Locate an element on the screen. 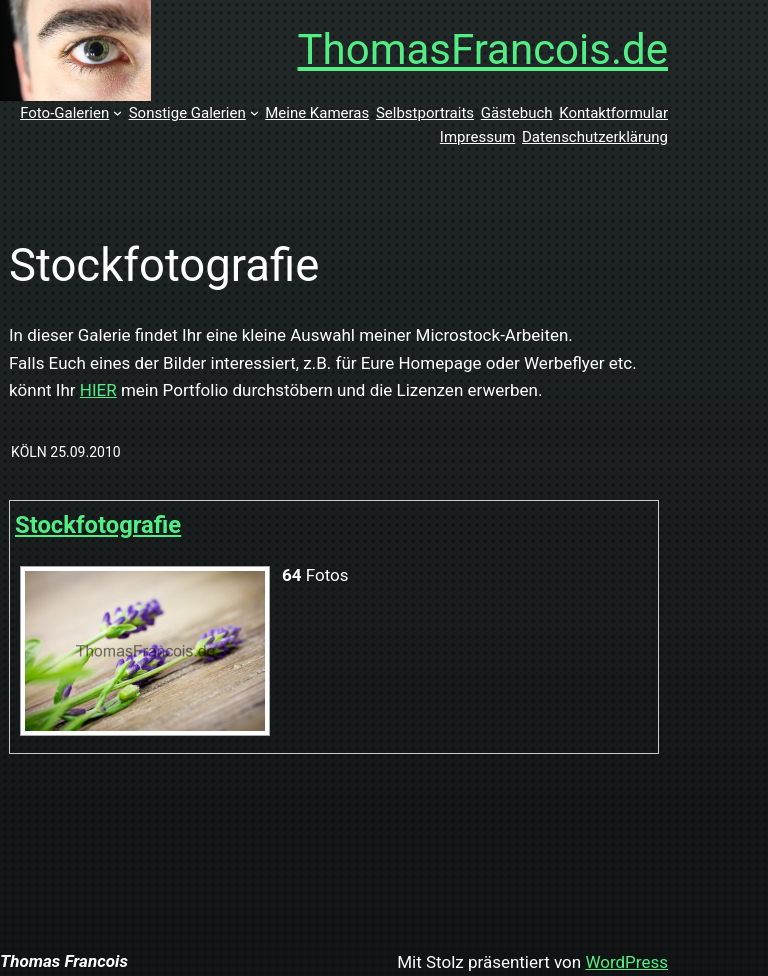  ThomasFrancois.de is located at coordinates (483, 49).